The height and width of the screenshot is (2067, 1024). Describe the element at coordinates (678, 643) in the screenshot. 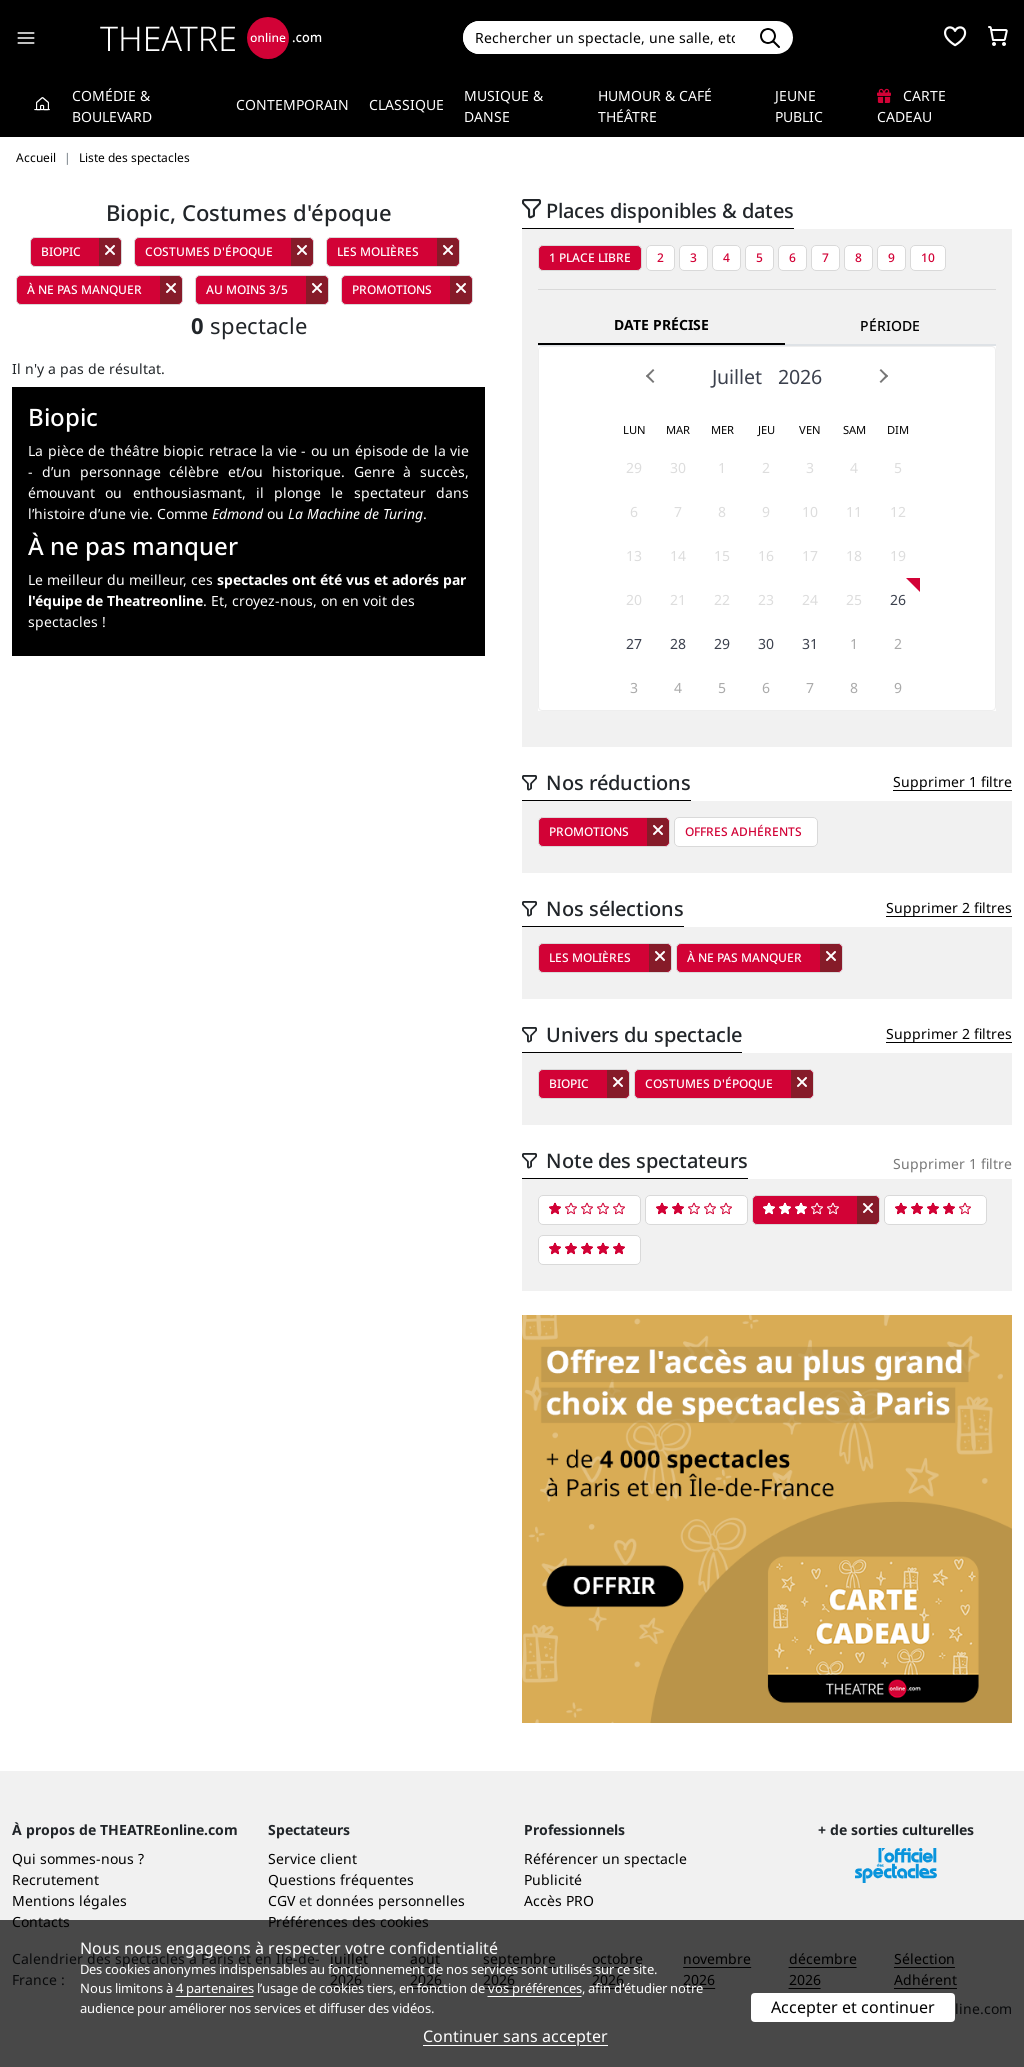

I see `28` at that location.